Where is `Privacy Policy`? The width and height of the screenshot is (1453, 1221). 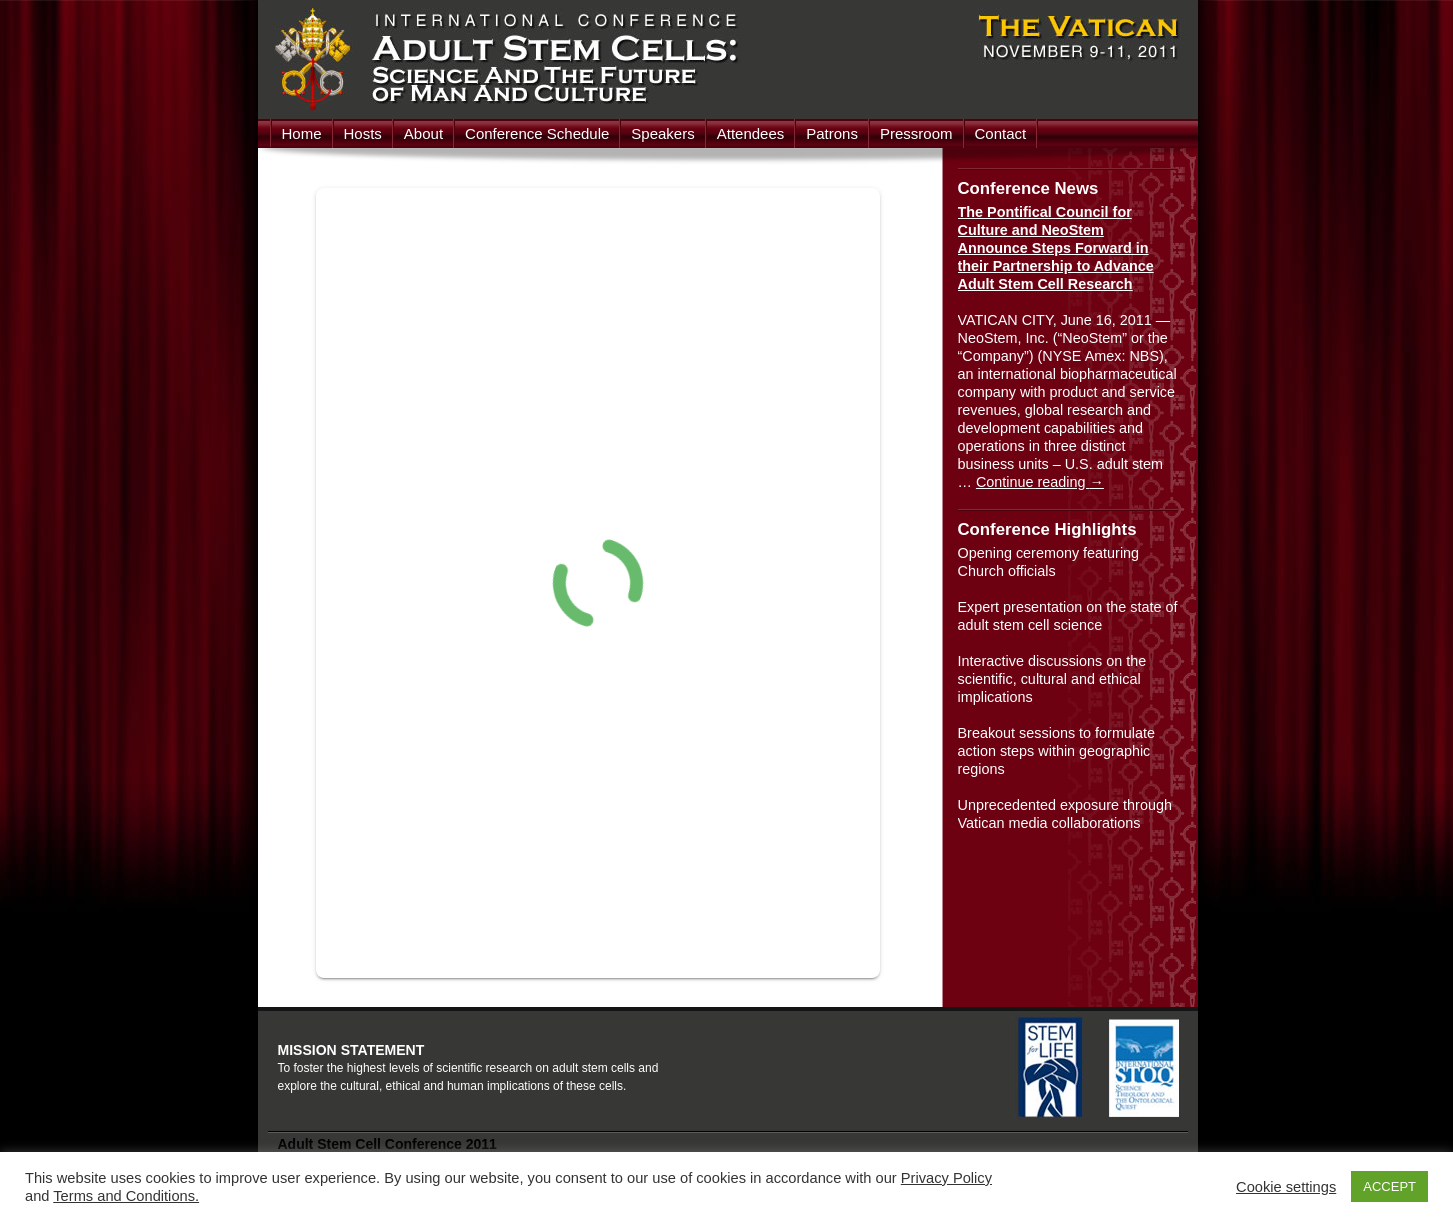
Privacy Policy is located at coordinates (946, 1178).